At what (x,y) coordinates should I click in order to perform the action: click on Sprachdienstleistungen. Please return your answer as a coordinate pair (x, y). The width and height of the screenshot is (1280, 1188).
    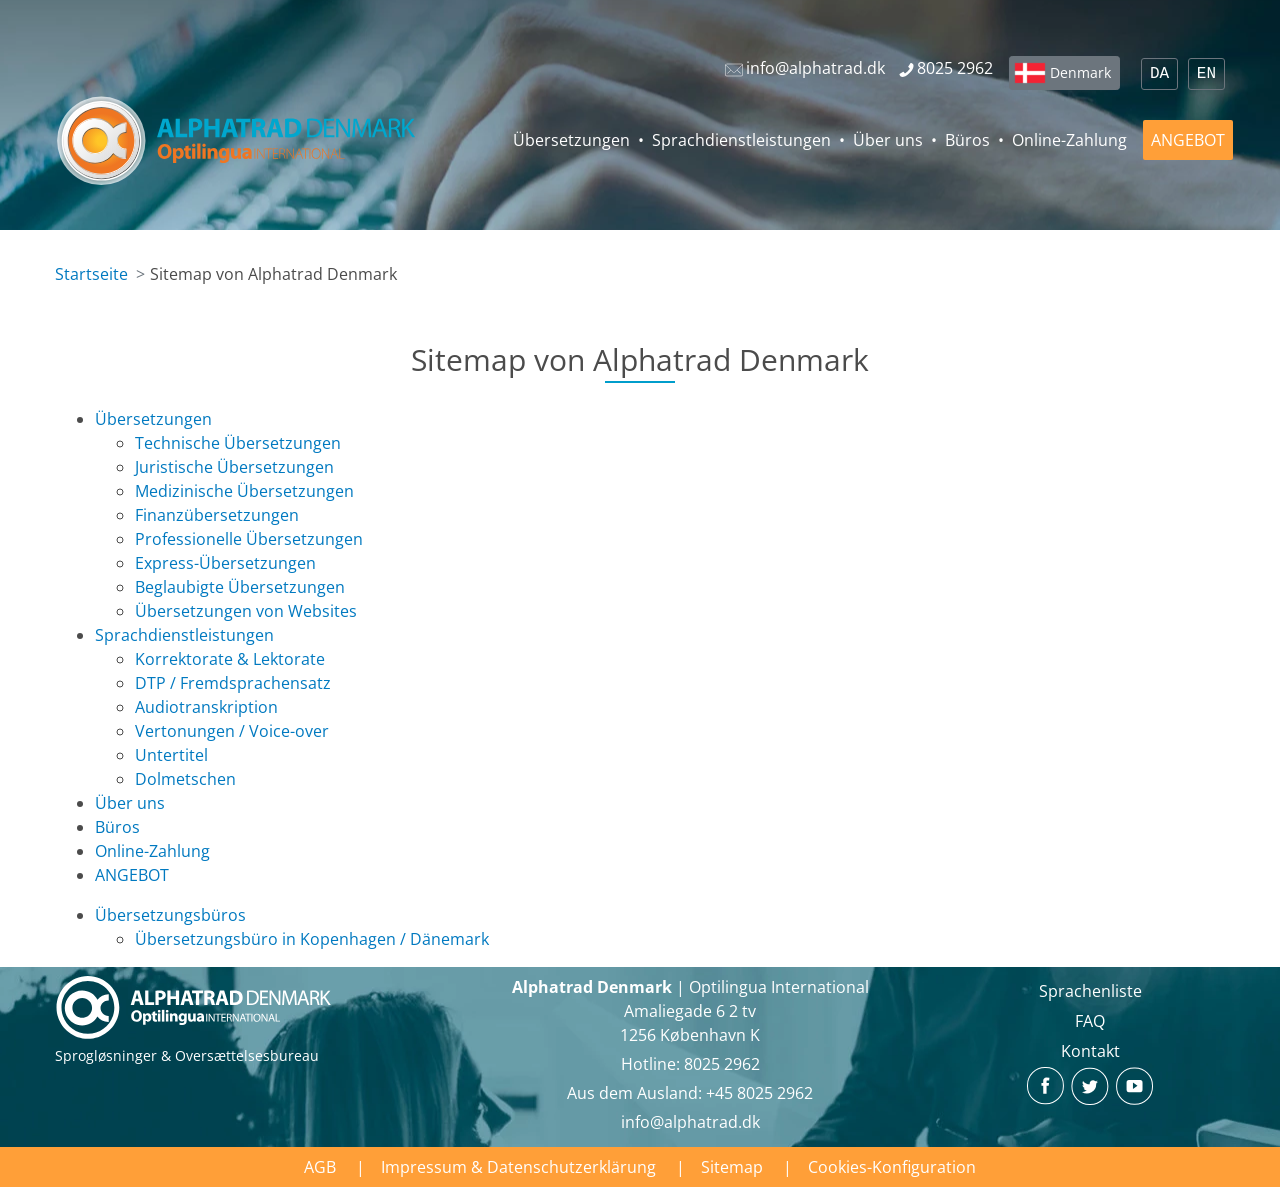
    Looking at the image, I should click on (741, 140).